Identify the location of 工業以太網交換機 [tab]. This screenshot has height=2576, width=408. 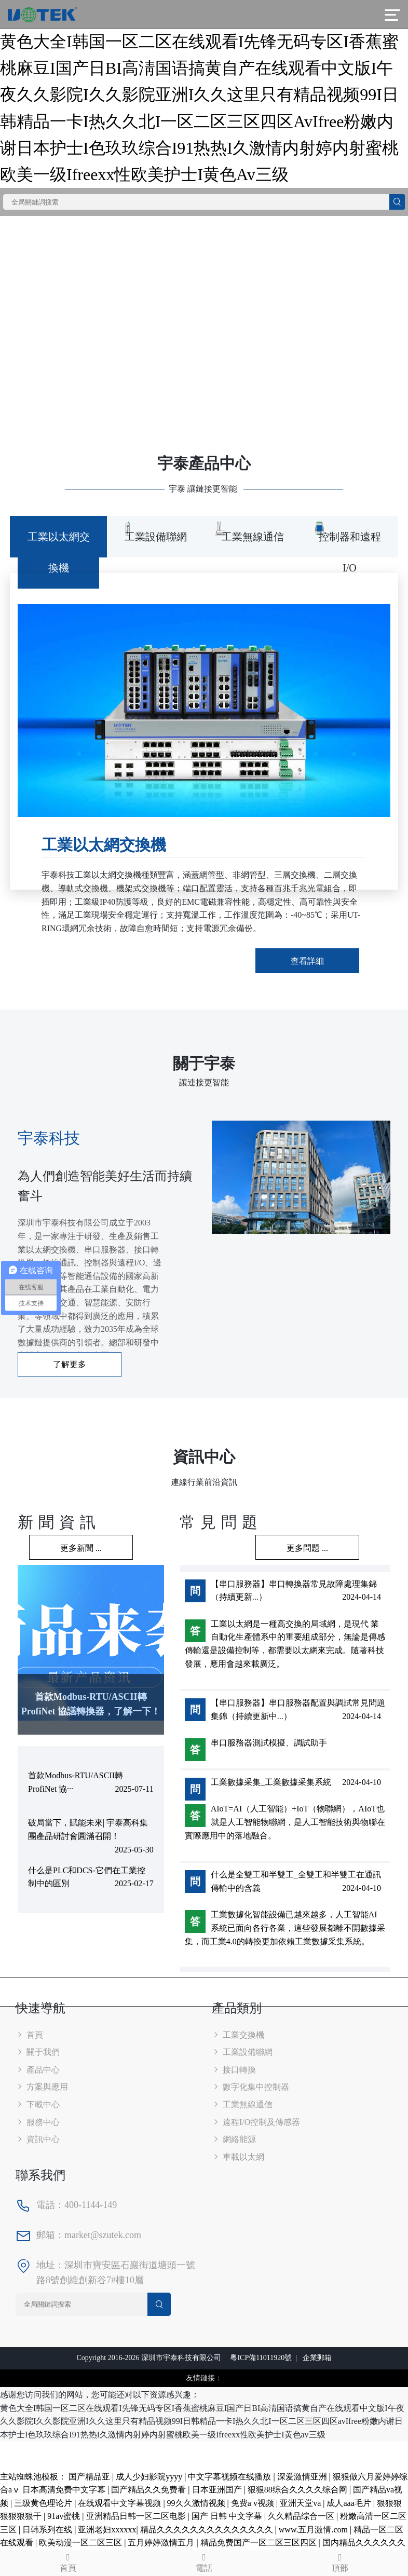
(59, 552).